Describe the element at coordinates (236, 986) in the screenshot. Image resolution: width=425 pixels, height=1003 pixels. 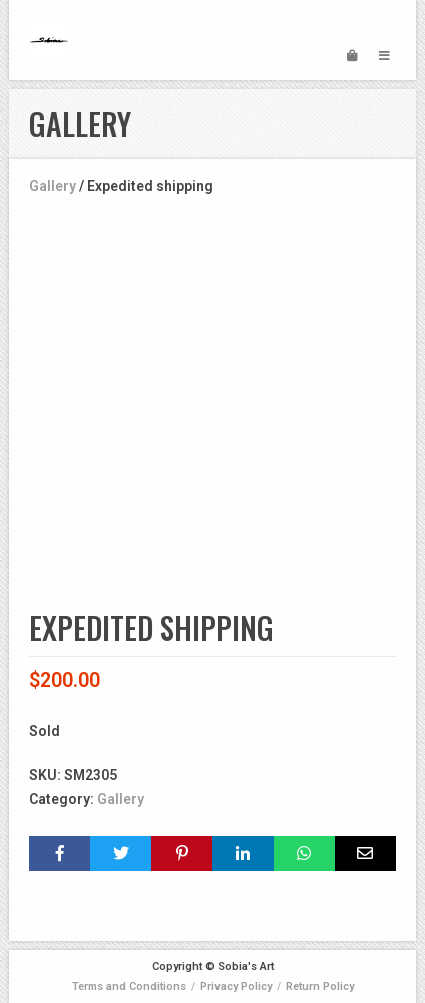
I see `Privacy Policy` at that location.